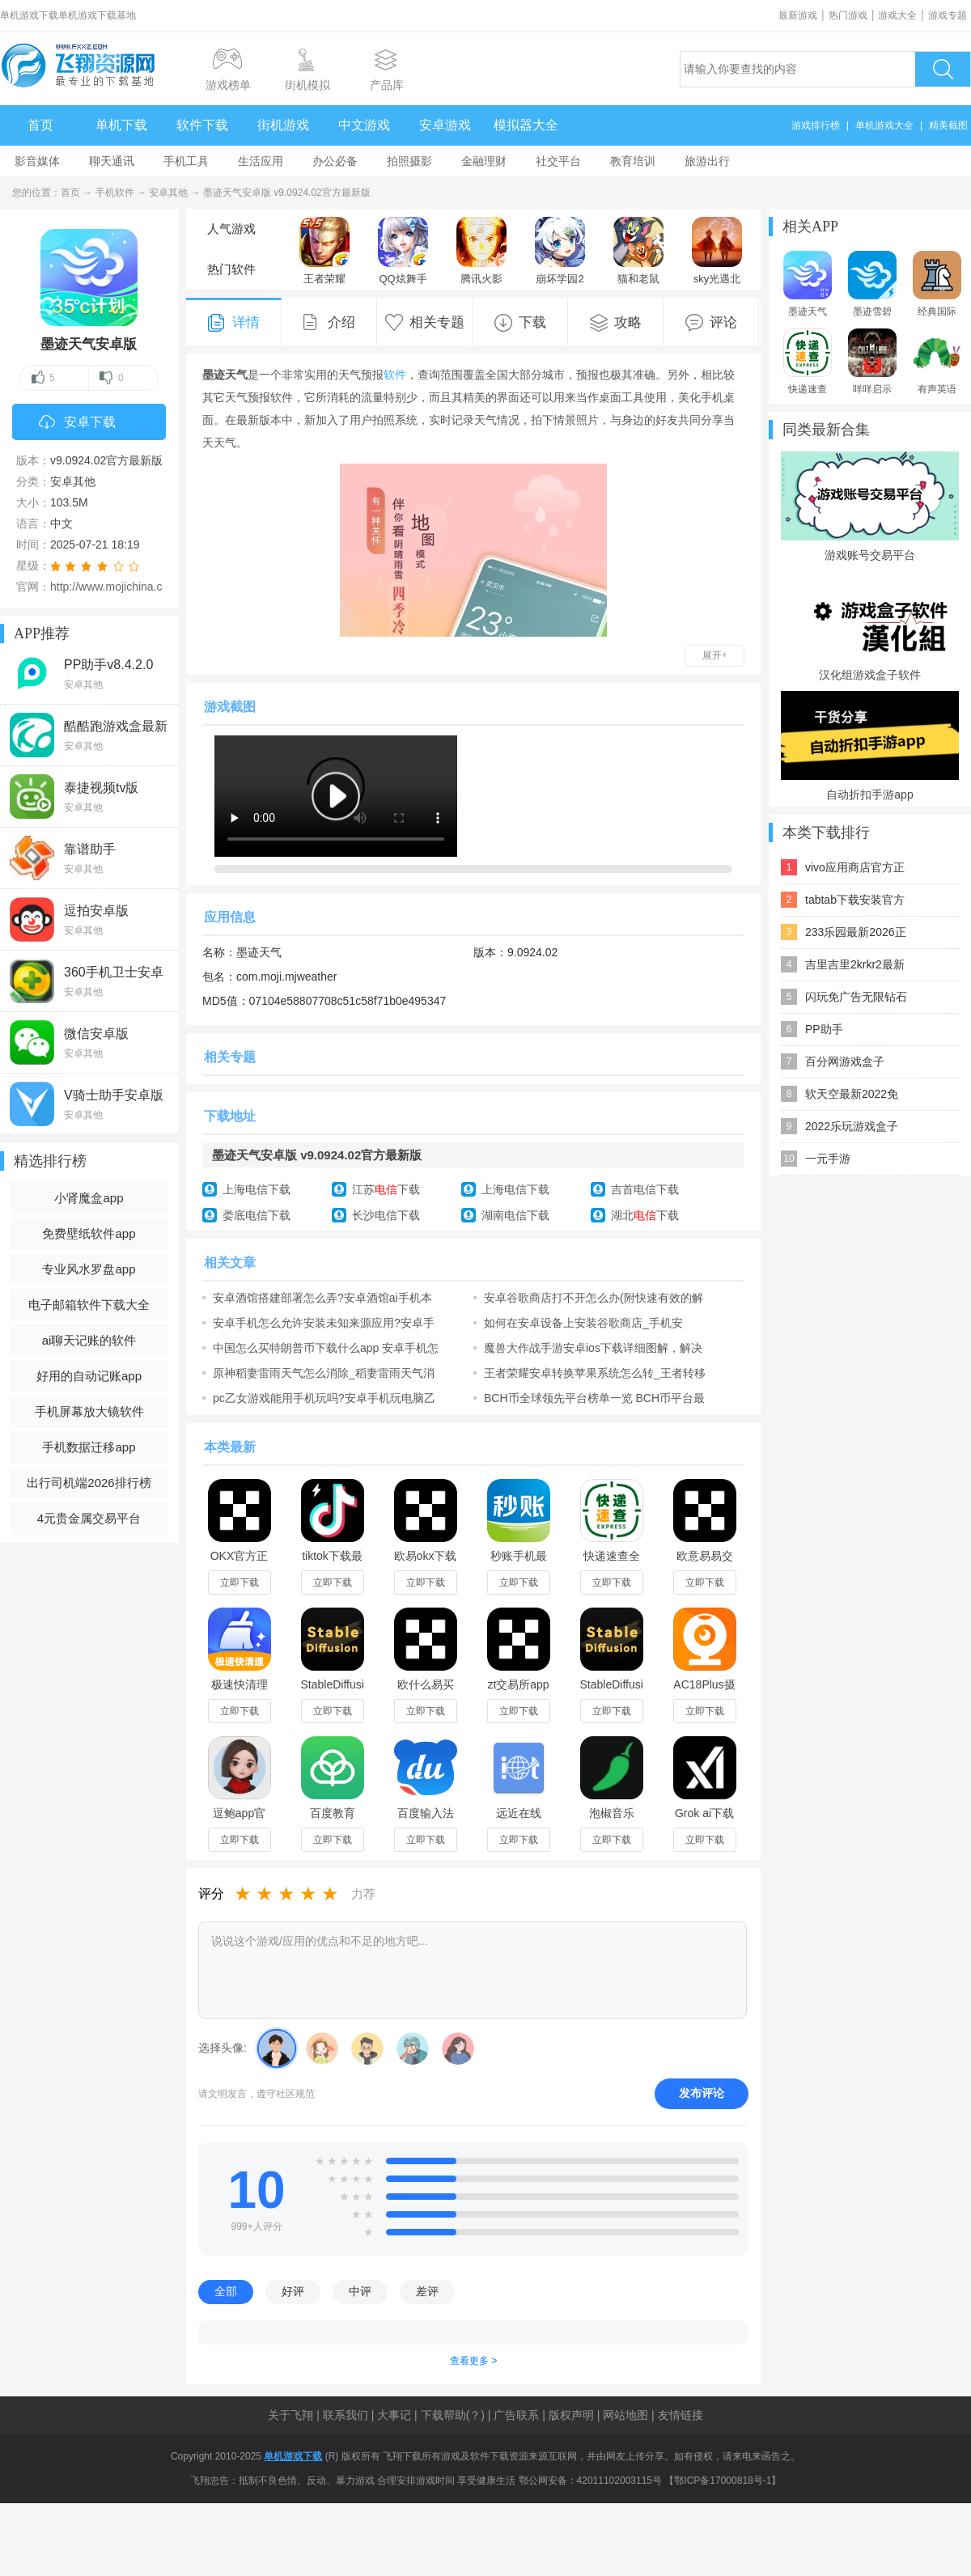 This screenshot has height=2576, width=971. Describe the element at coordinates (40, 125) in the screenshot. I see `首页` at that location.